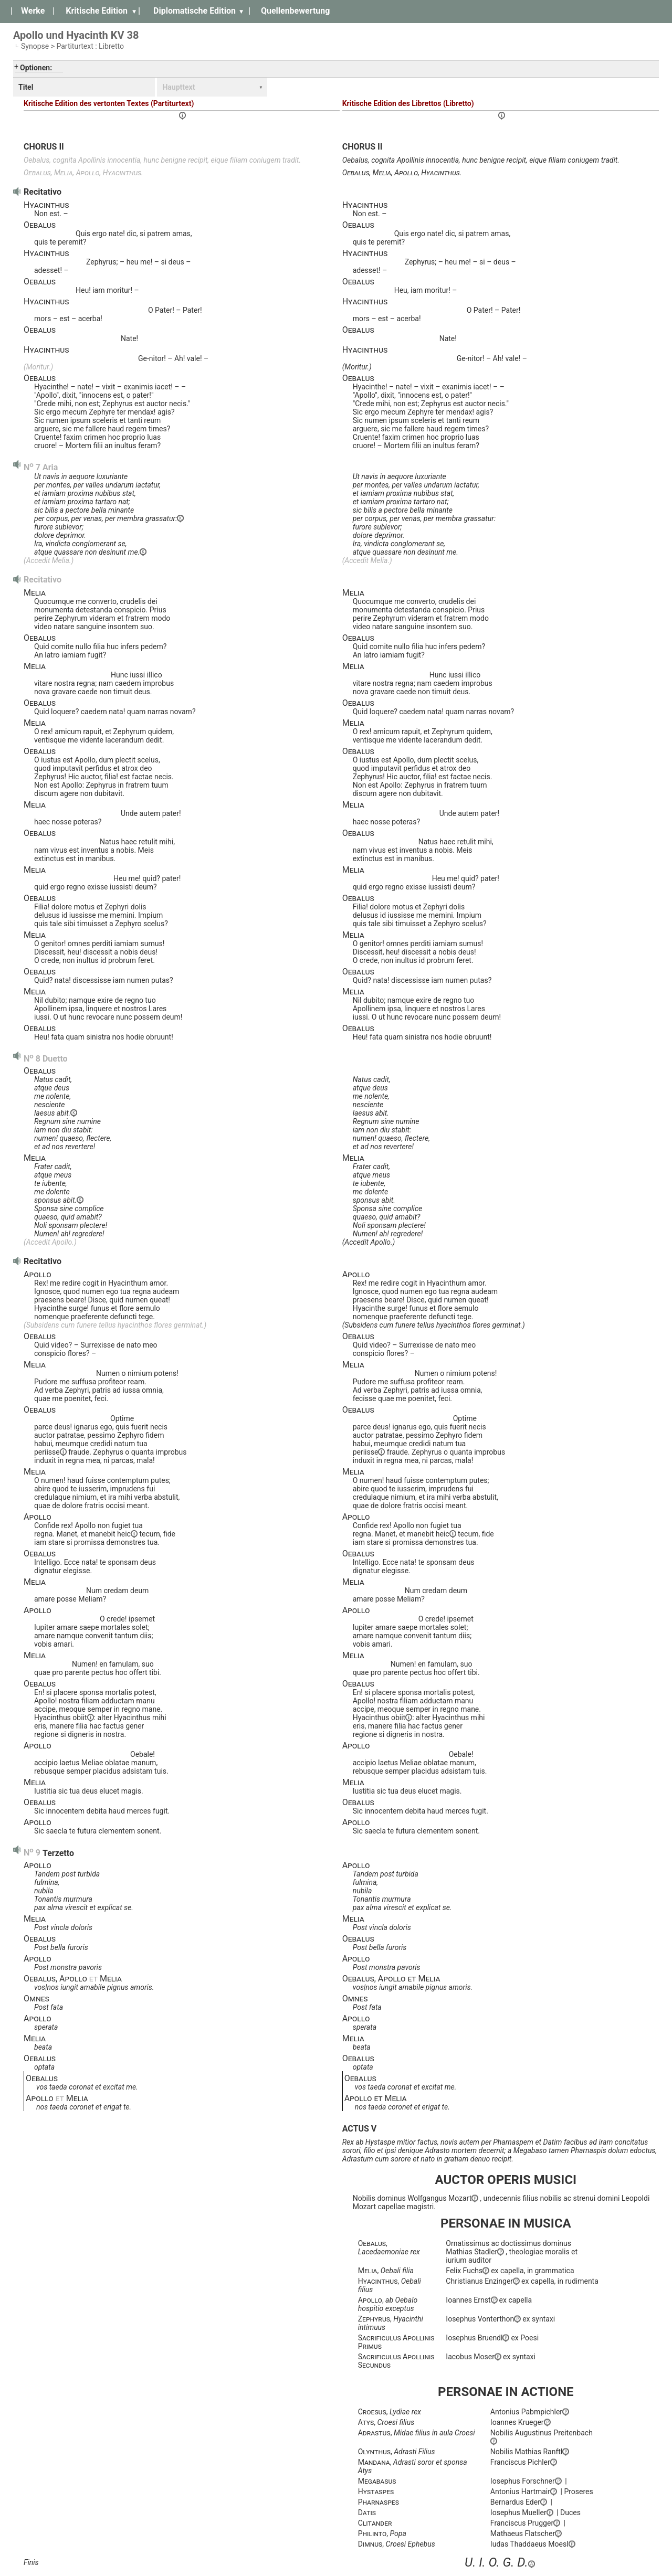  I want to click on Haupttext, so click(178, 87).